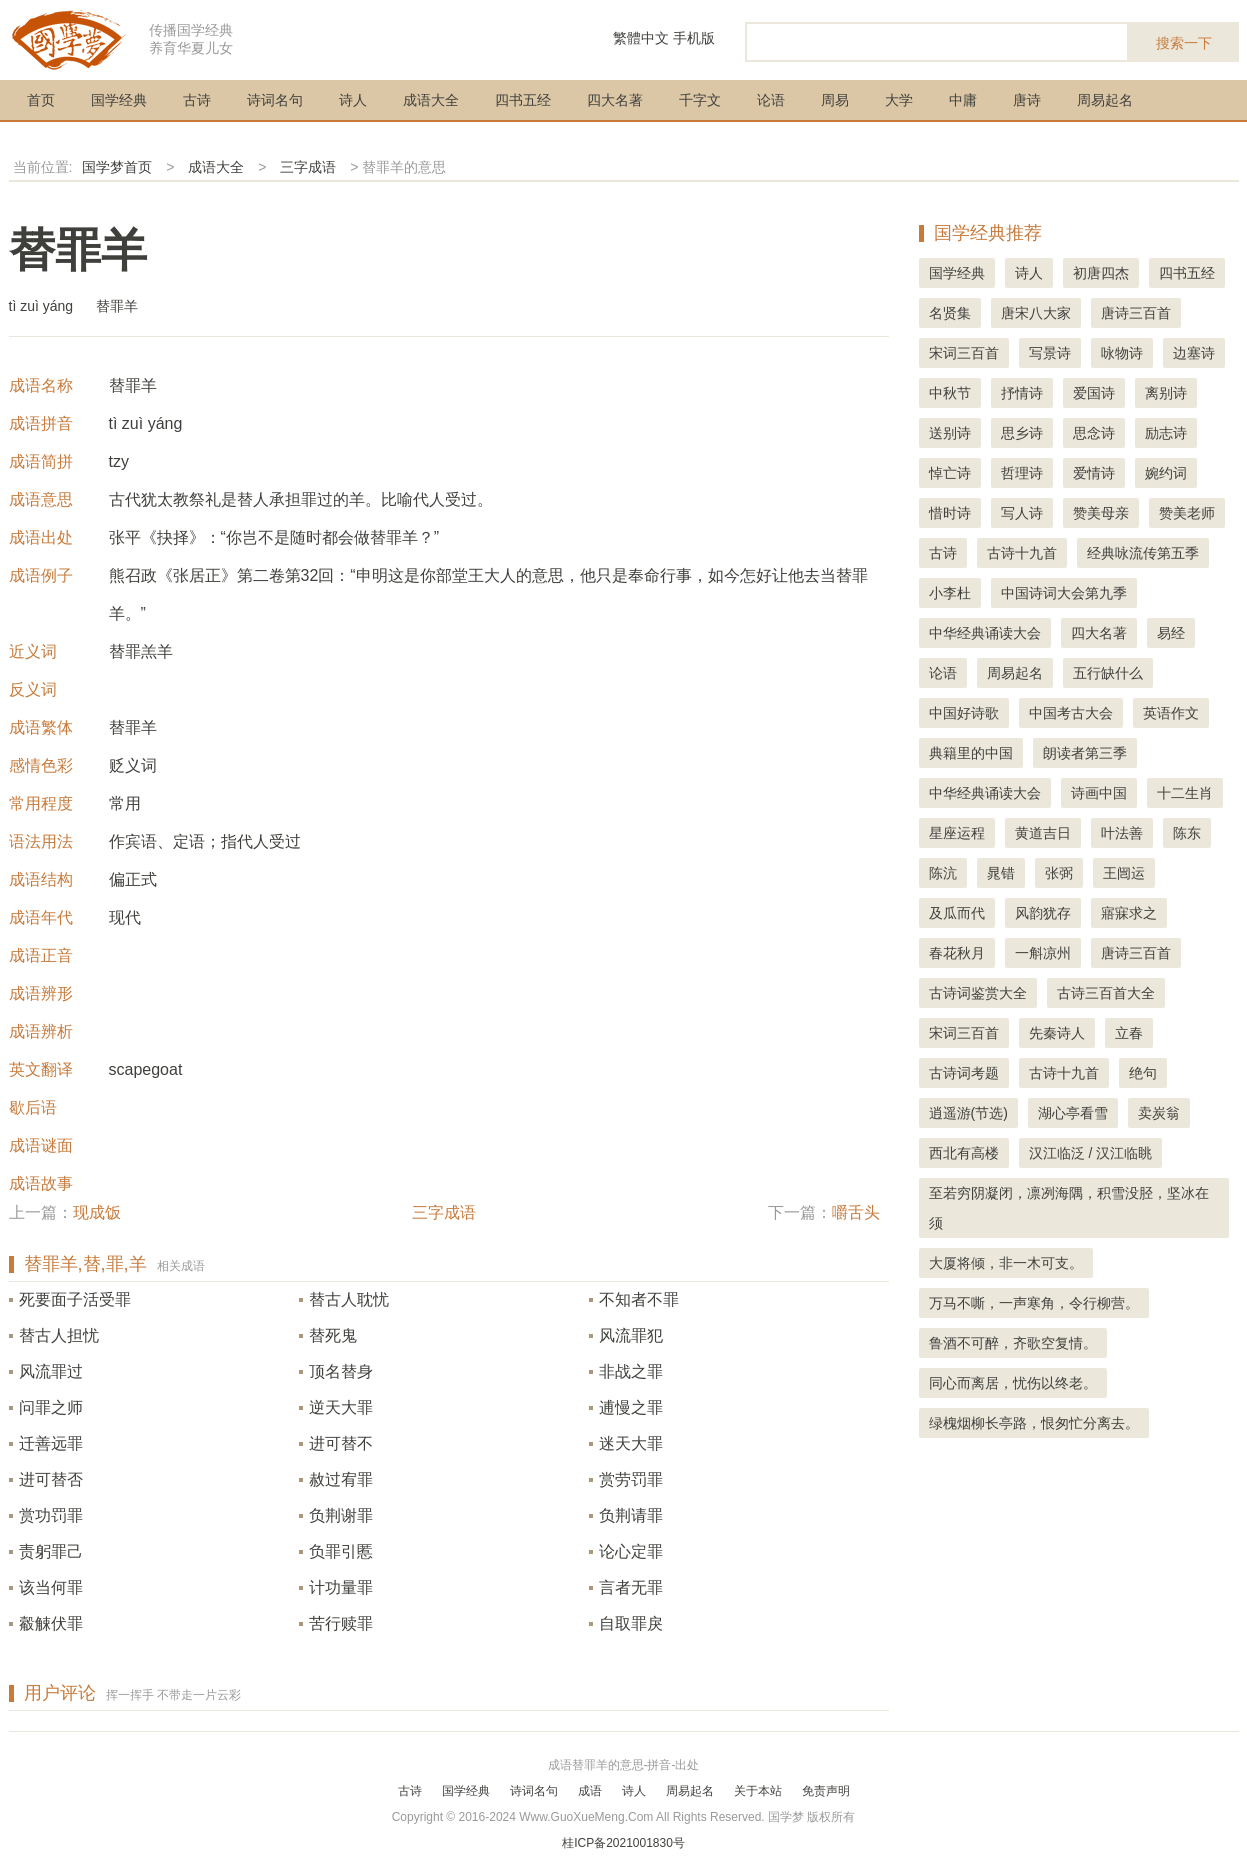  Describe the element at coordinates (631, 1587) in the screenshot. I see `言者无罪` at that location.